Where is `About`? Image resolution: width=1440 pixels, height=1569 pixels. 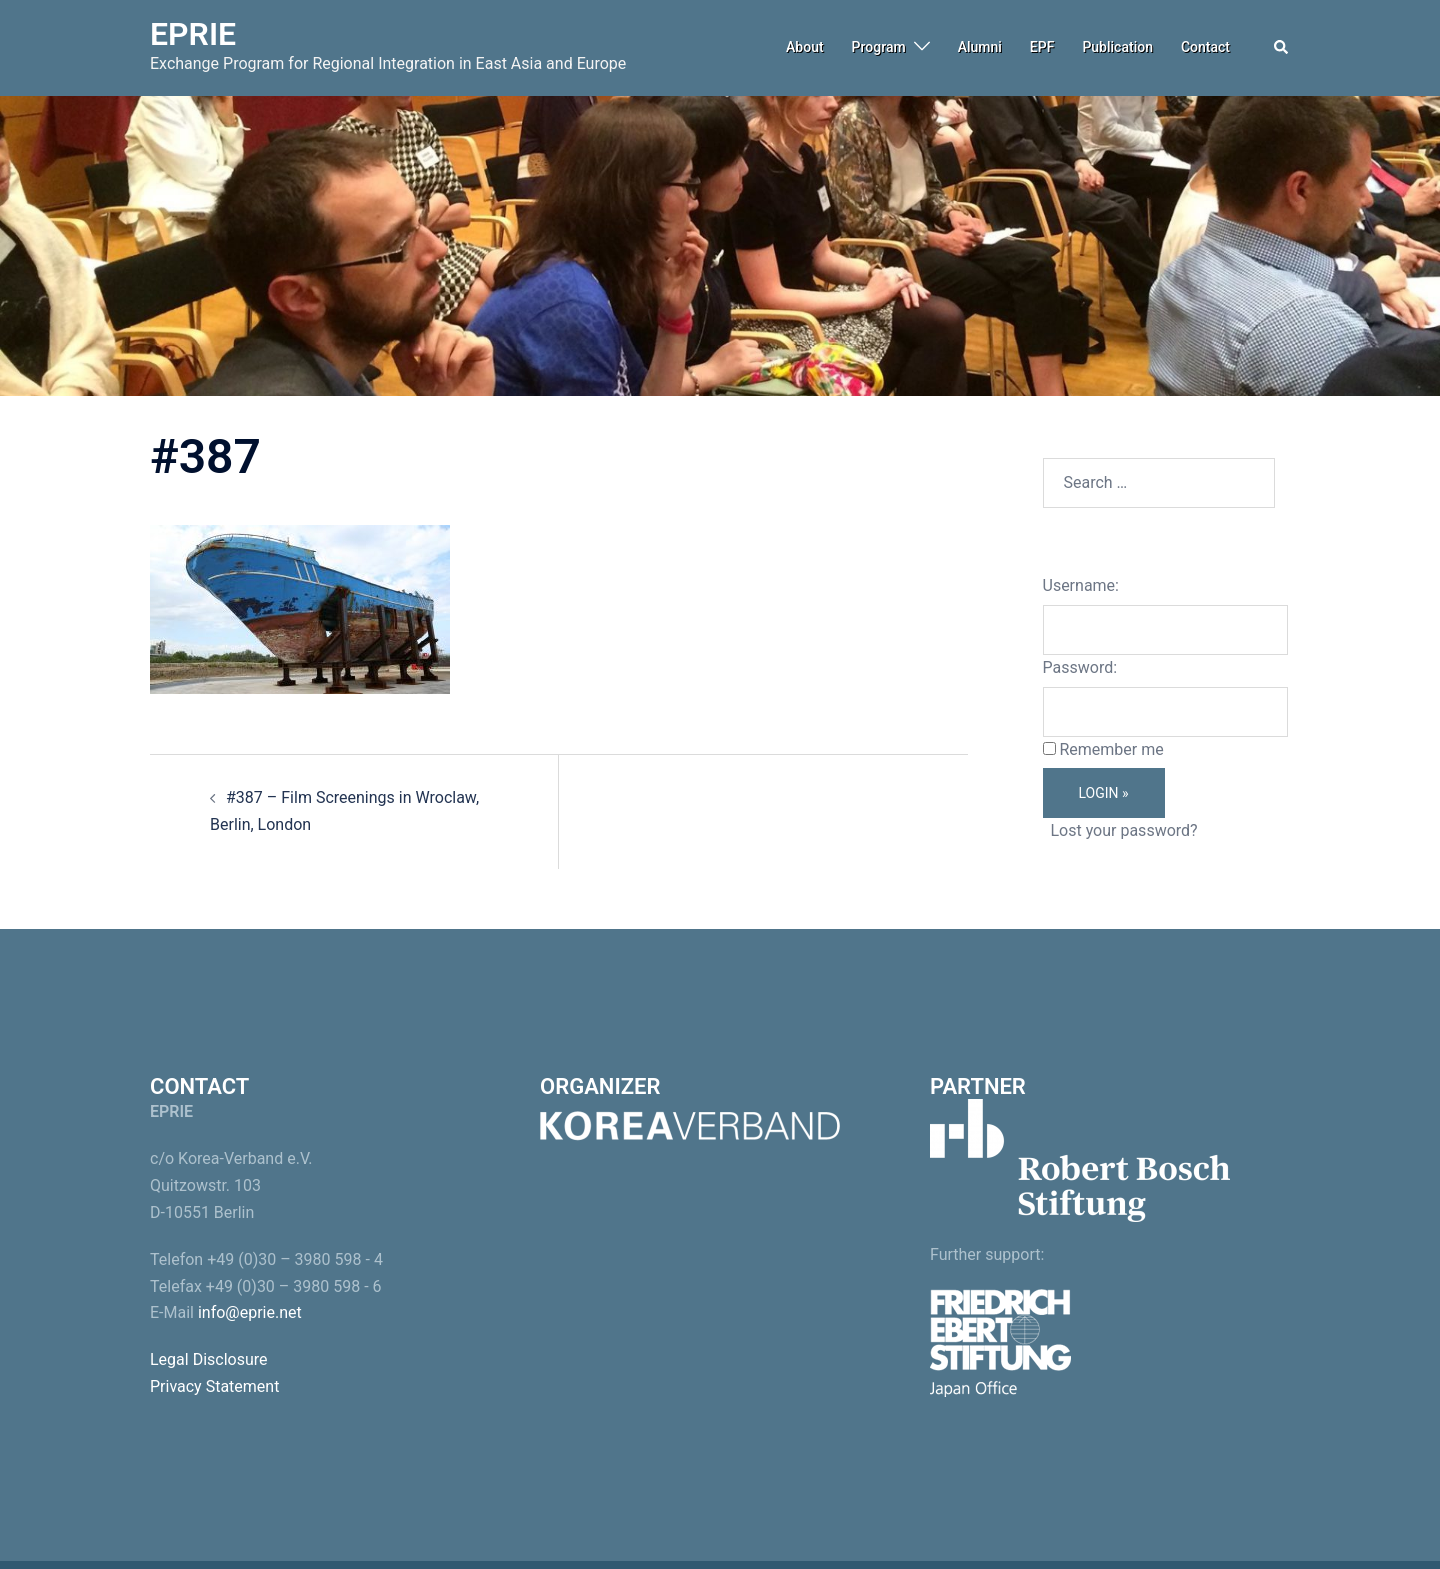 About is located at coordinates (805, 47).